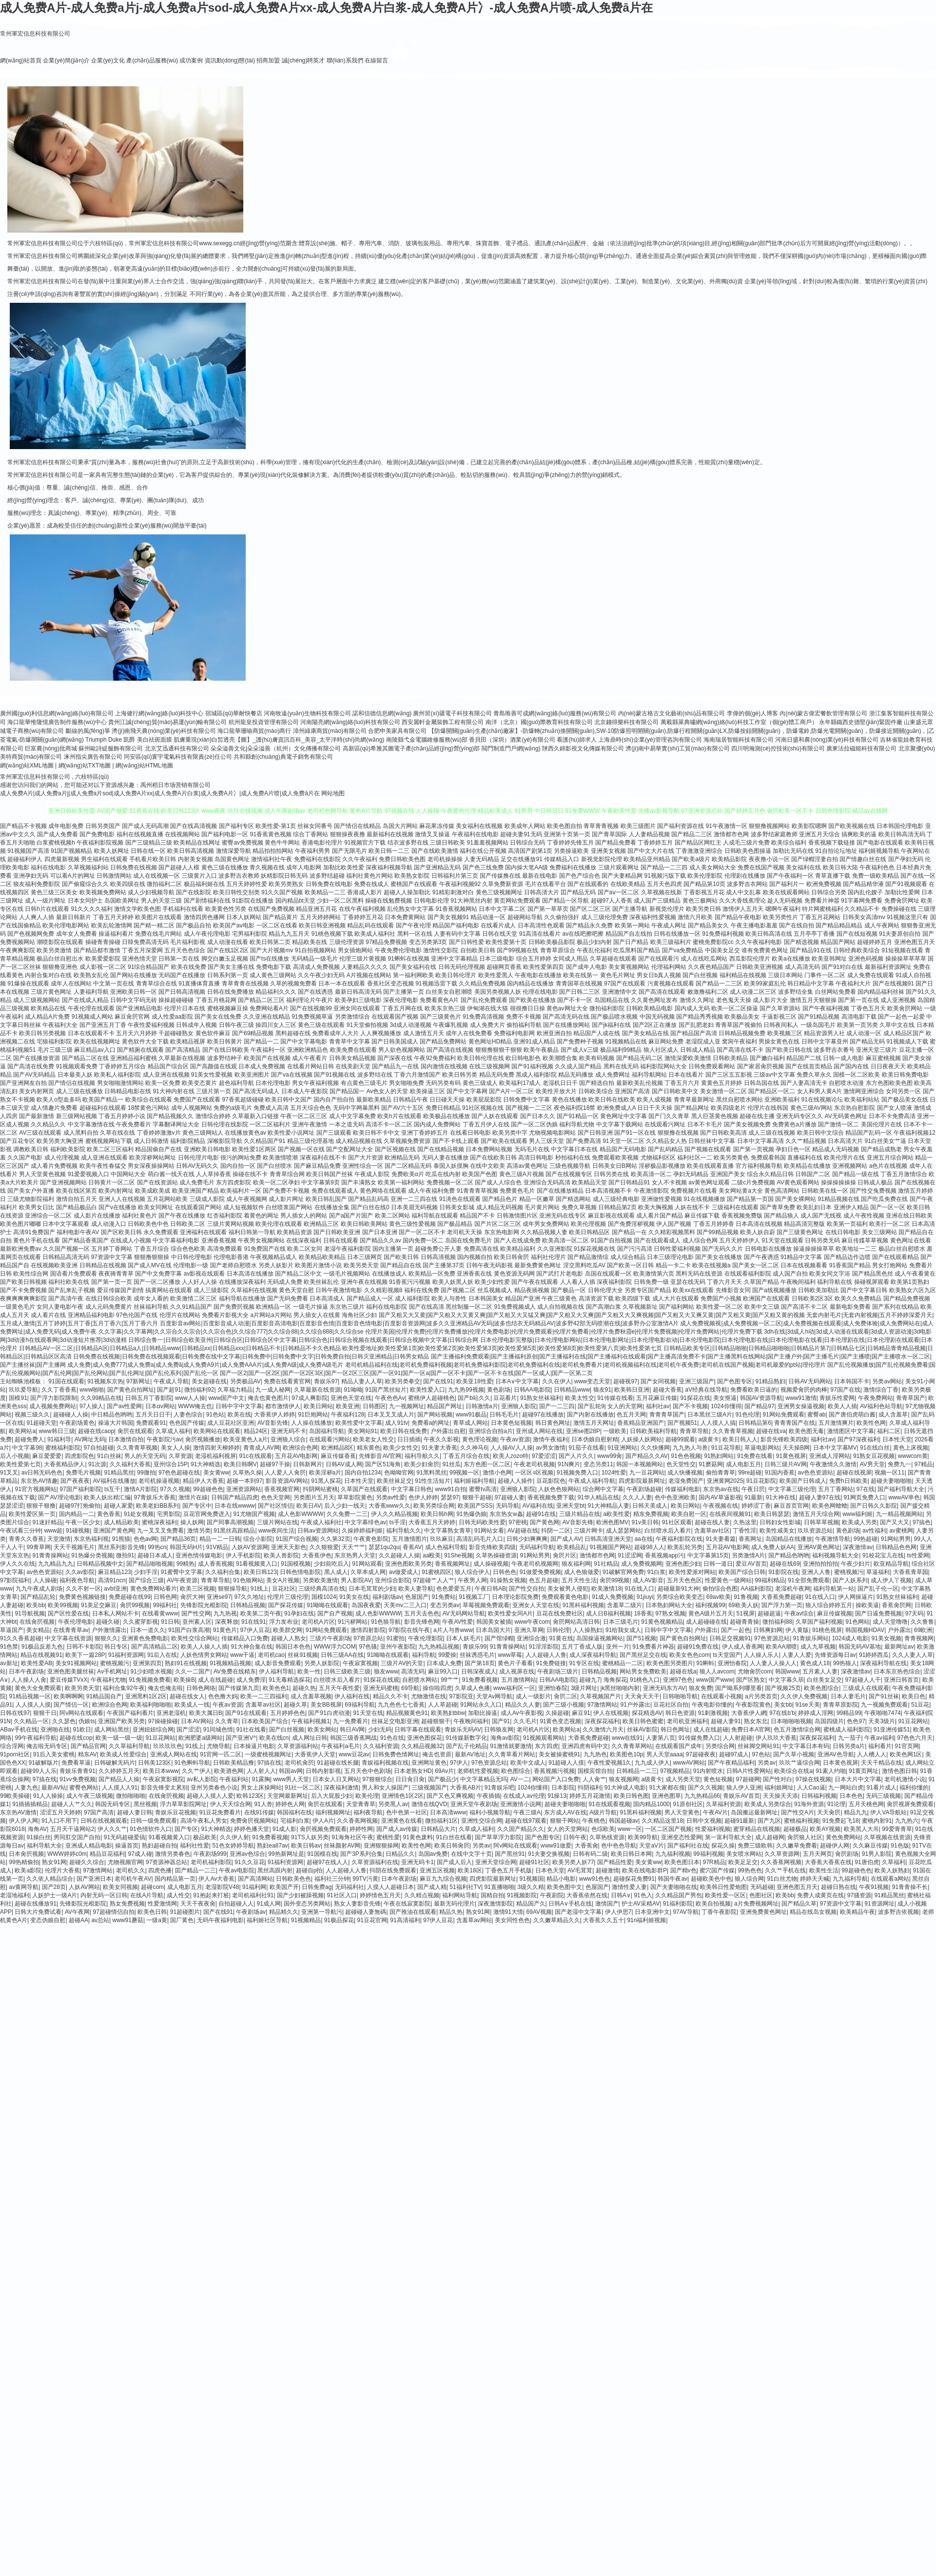 Image resolution: width=936 pixels, height=2576 pixels. I want to click on 亚洲无码在线专区, so click(562, 1215).